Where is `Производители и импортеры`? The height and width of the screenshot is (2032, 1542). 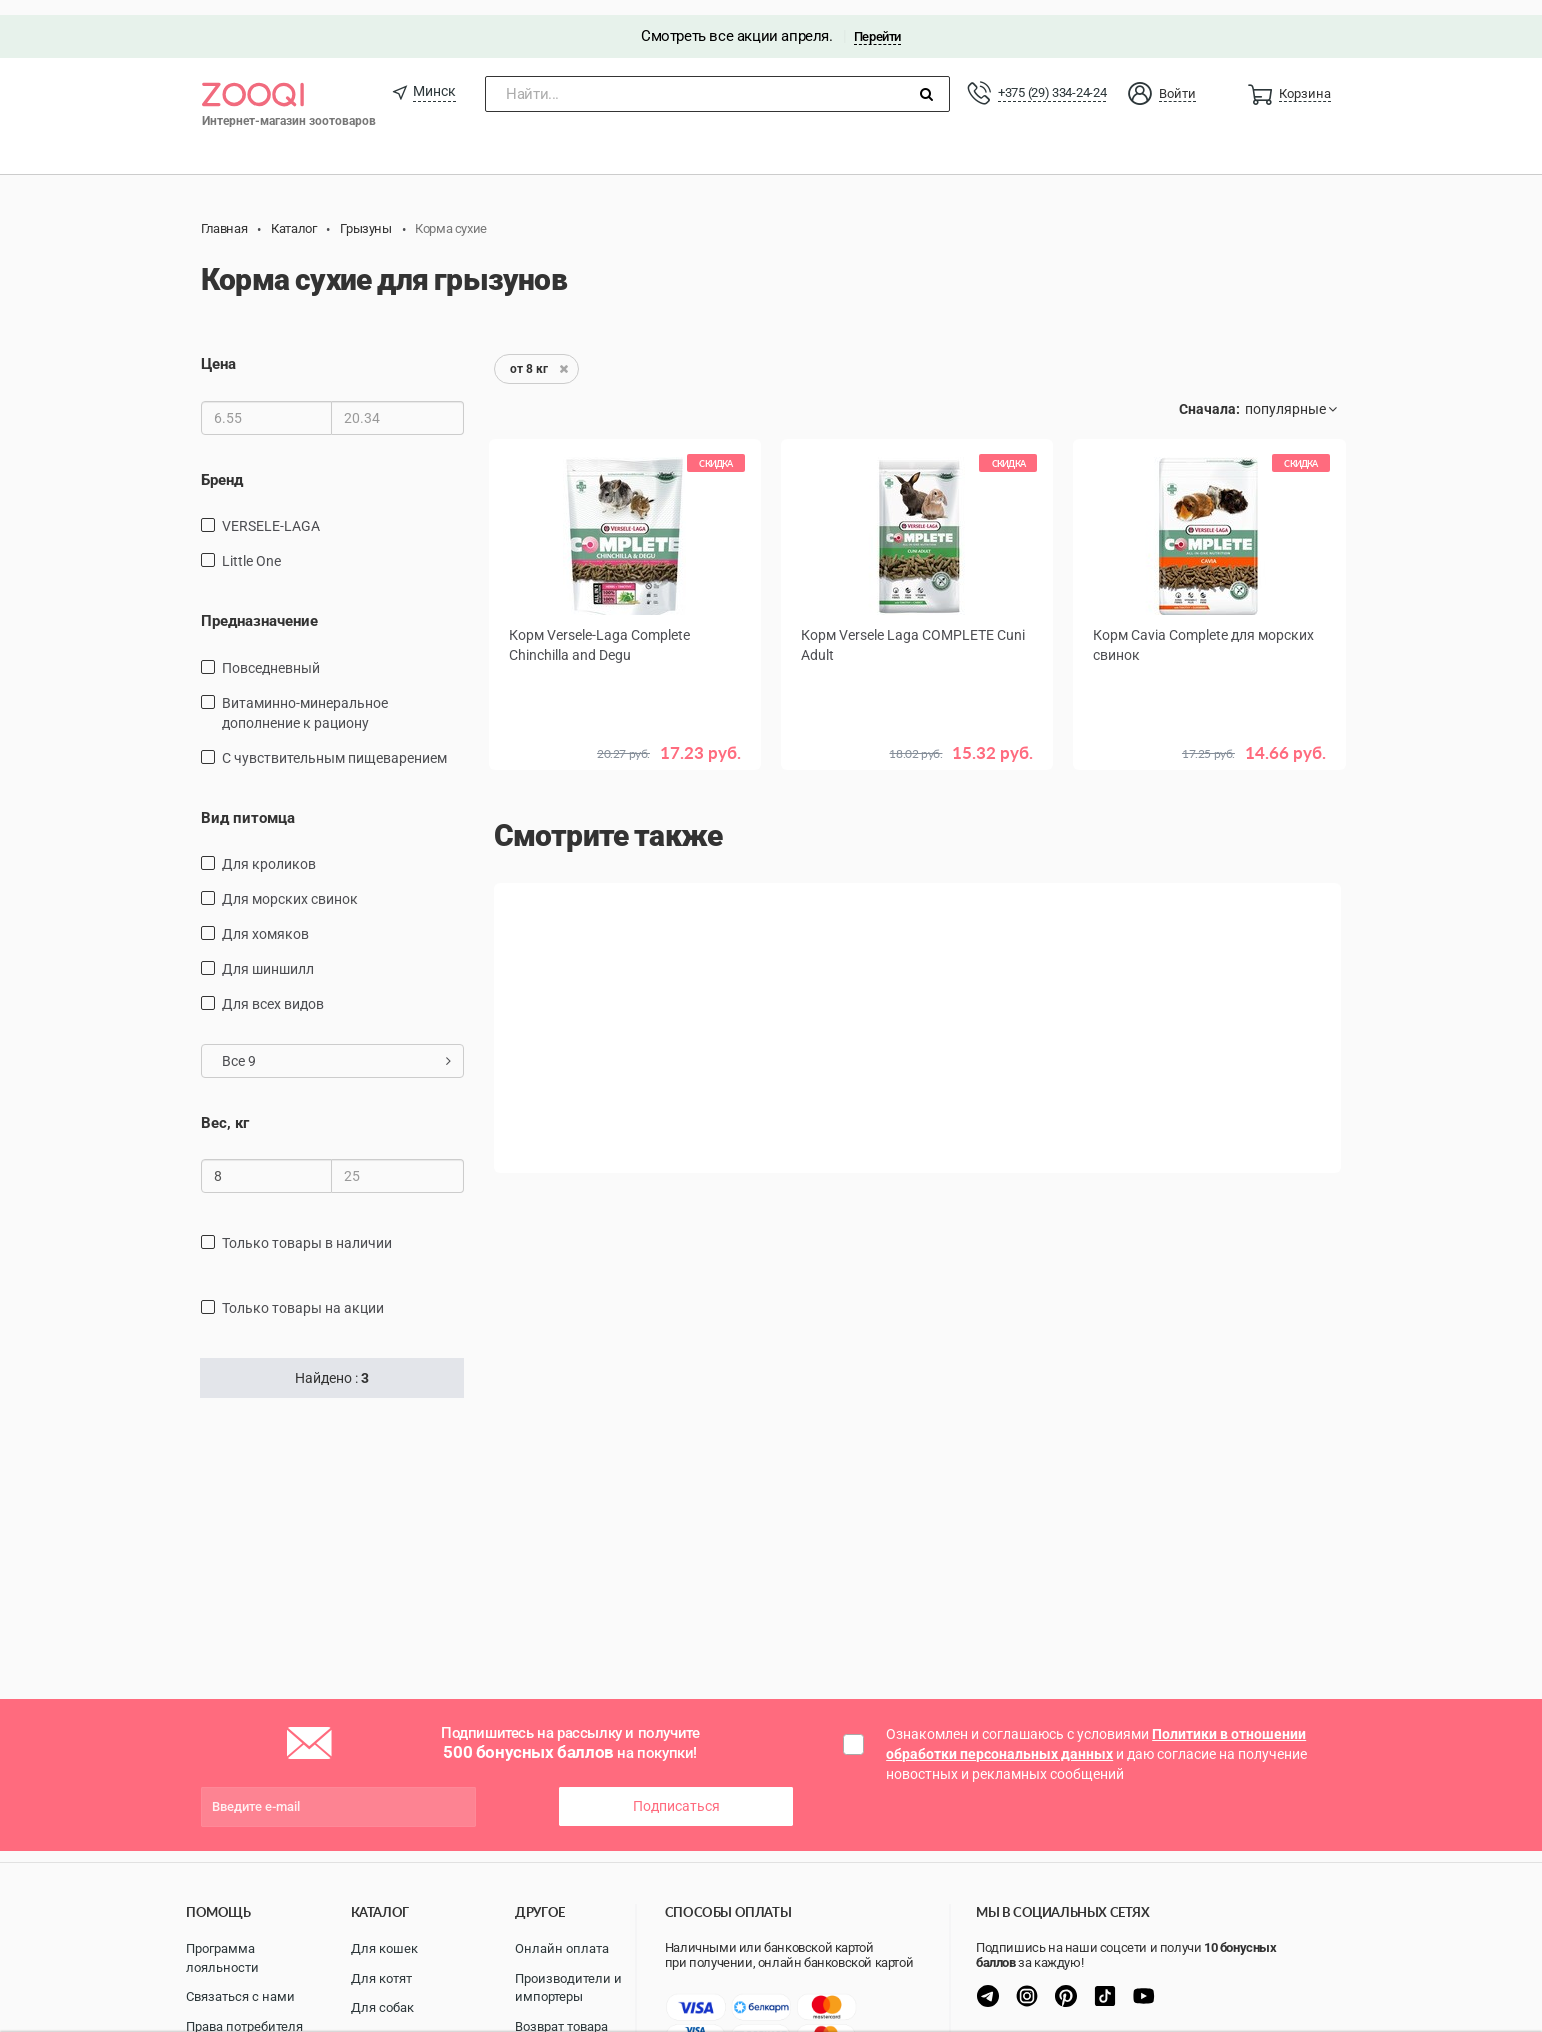 Производители и импортеры is located at coordinates (568, 1988).